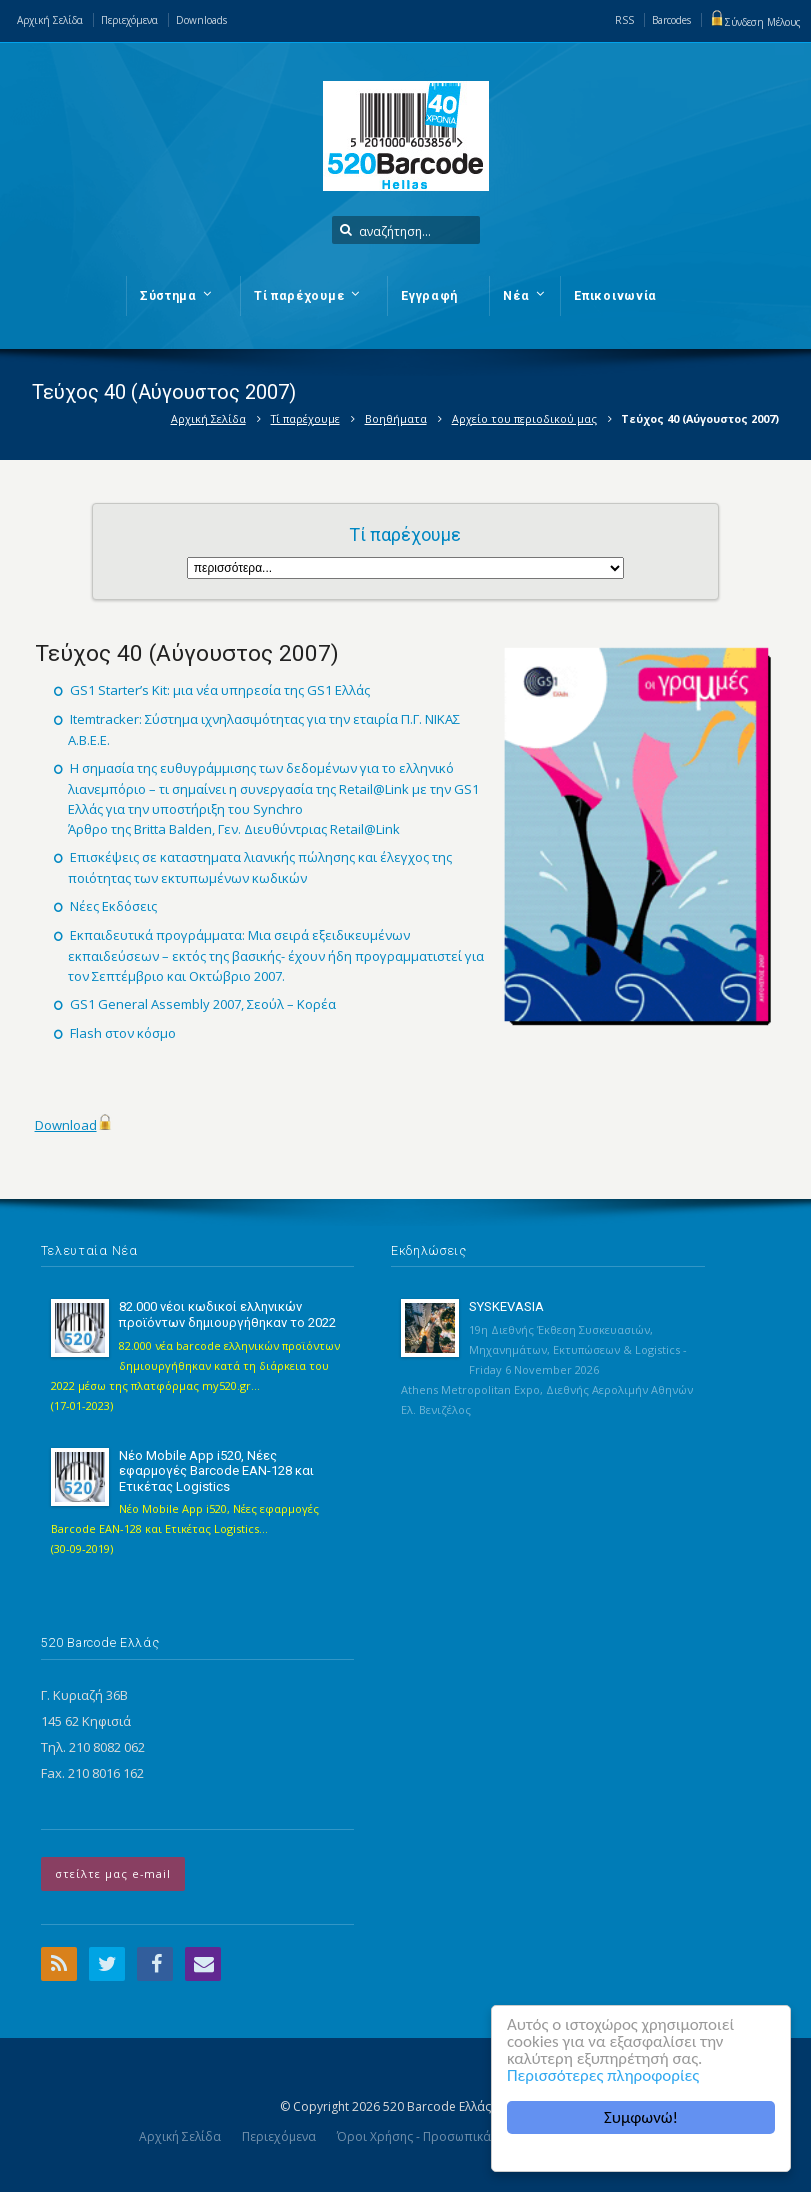 This screenshot has height=2192, width=811. I want to click on Download, so click(66, 1125).